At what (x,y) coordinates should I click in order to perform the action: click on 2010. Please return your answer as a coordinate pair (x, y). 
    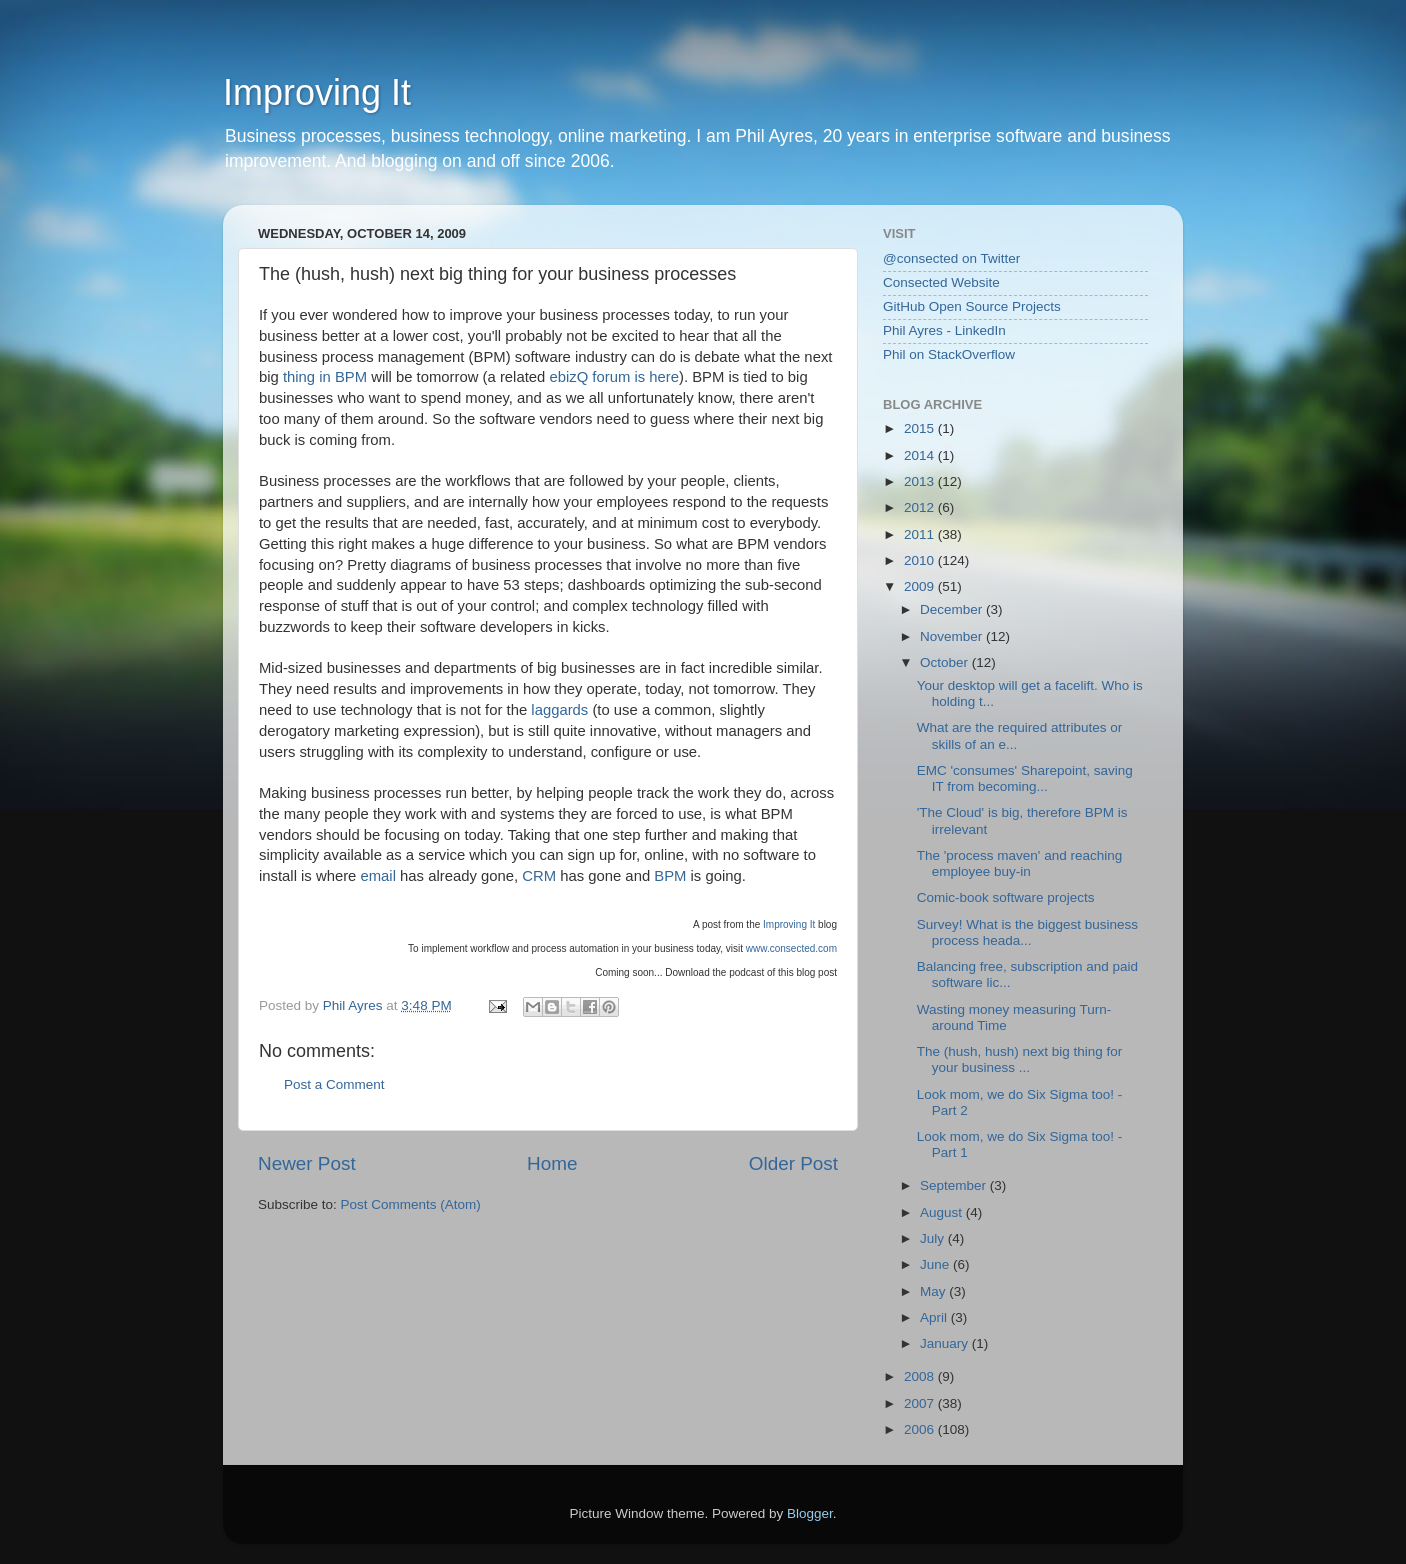
    Looking at the image, I should click on (921, 560).